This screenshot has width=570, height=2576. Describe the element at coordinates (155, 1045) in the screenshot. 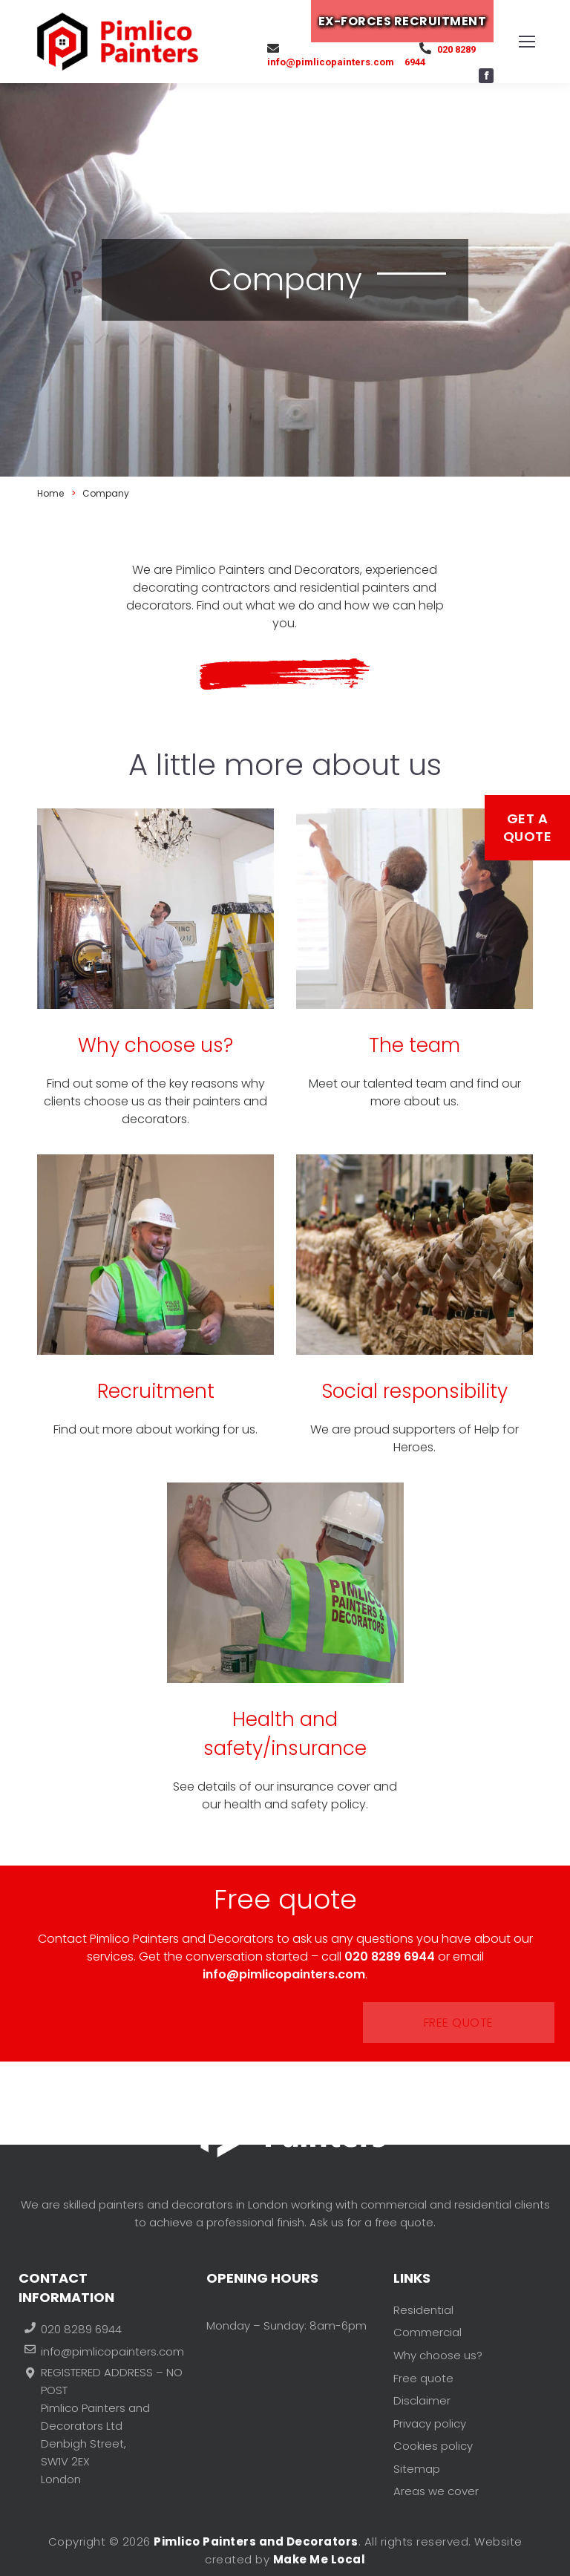

I see `Why choose us?` at that location.